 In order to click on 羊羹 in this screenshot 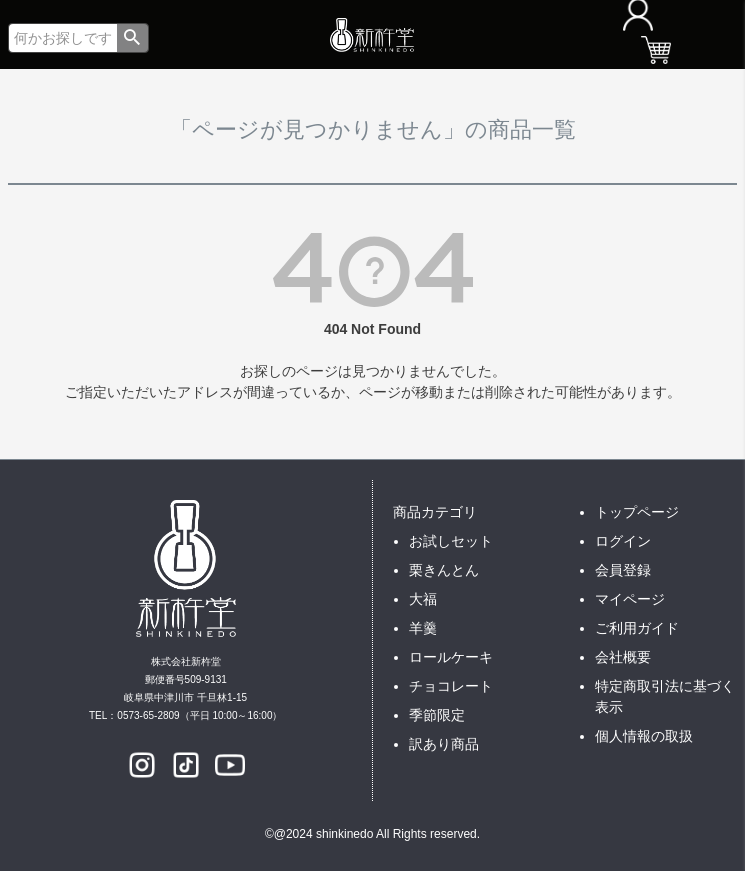, I will do `click(423, 628)`.